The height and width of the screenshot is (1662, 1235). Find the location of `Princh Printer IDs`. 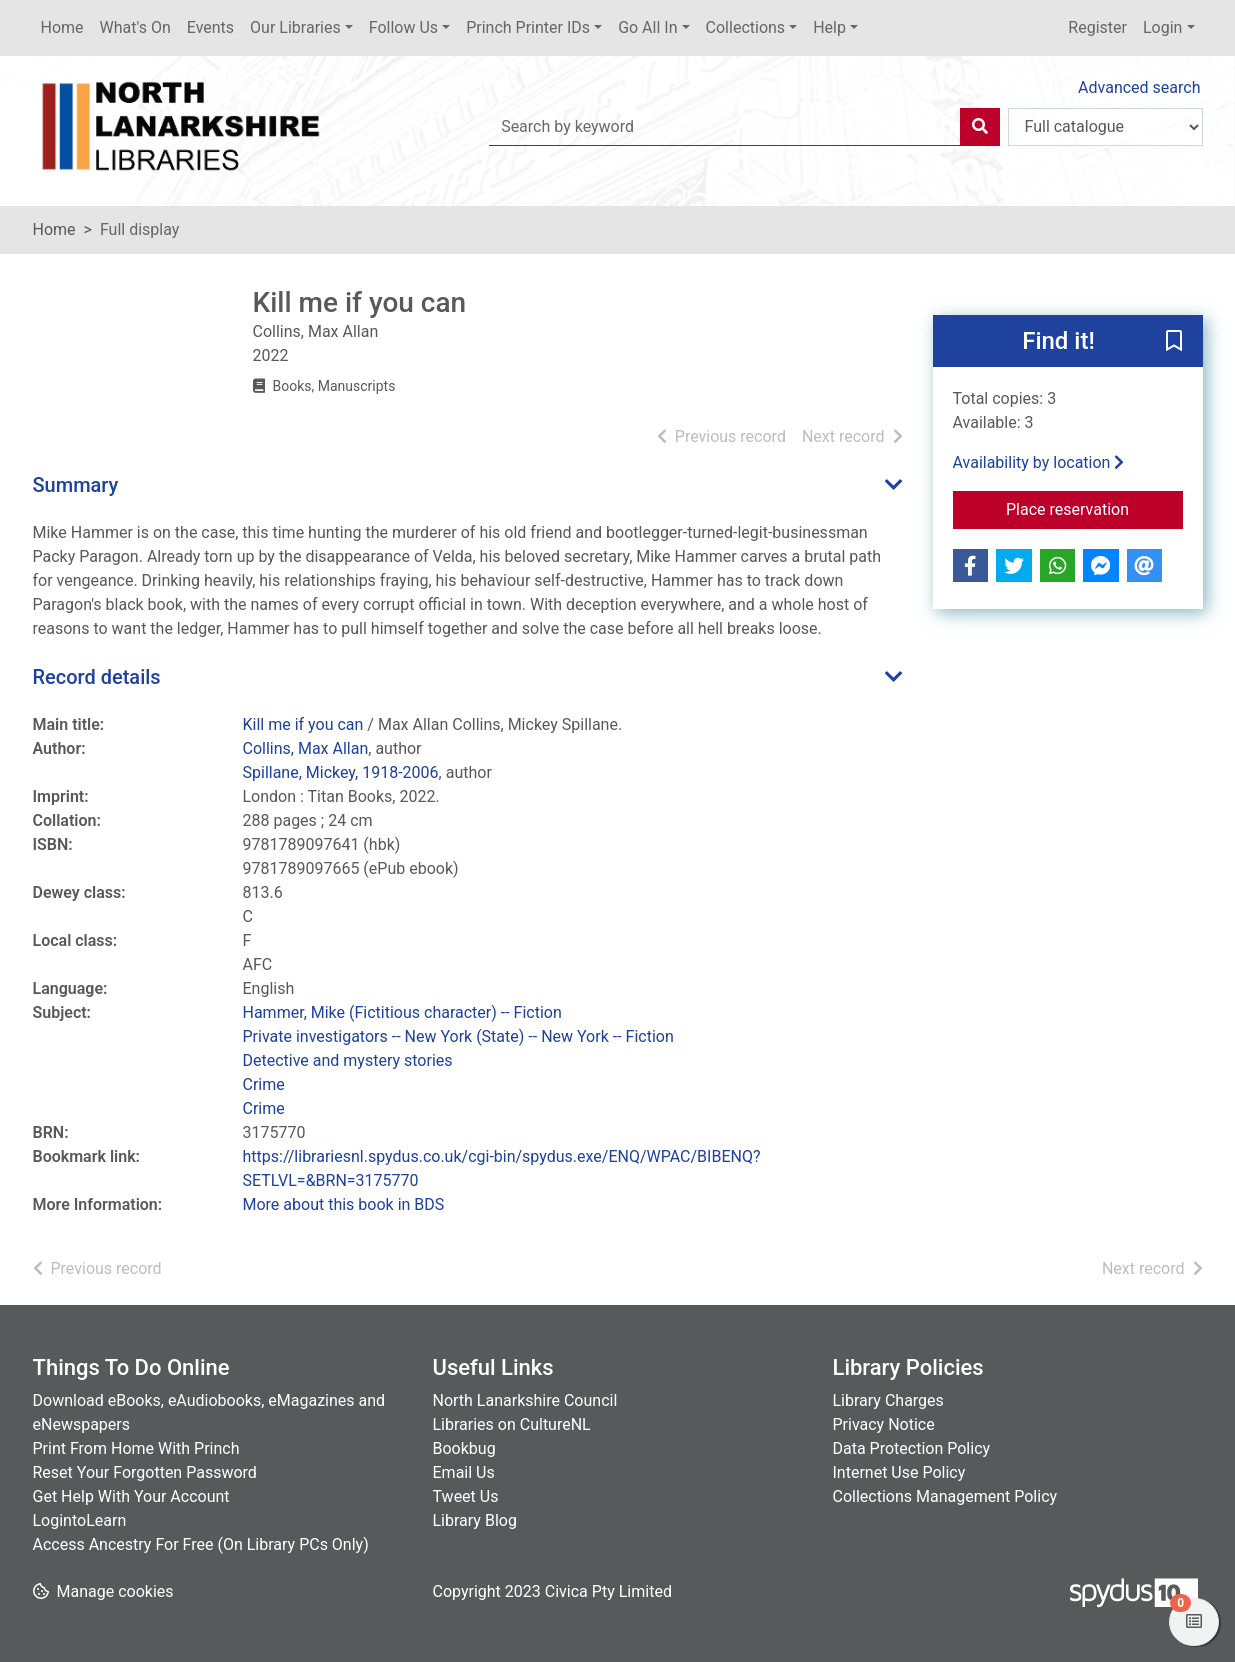

Princh Printer IDs is located at coordinates (528, 27).